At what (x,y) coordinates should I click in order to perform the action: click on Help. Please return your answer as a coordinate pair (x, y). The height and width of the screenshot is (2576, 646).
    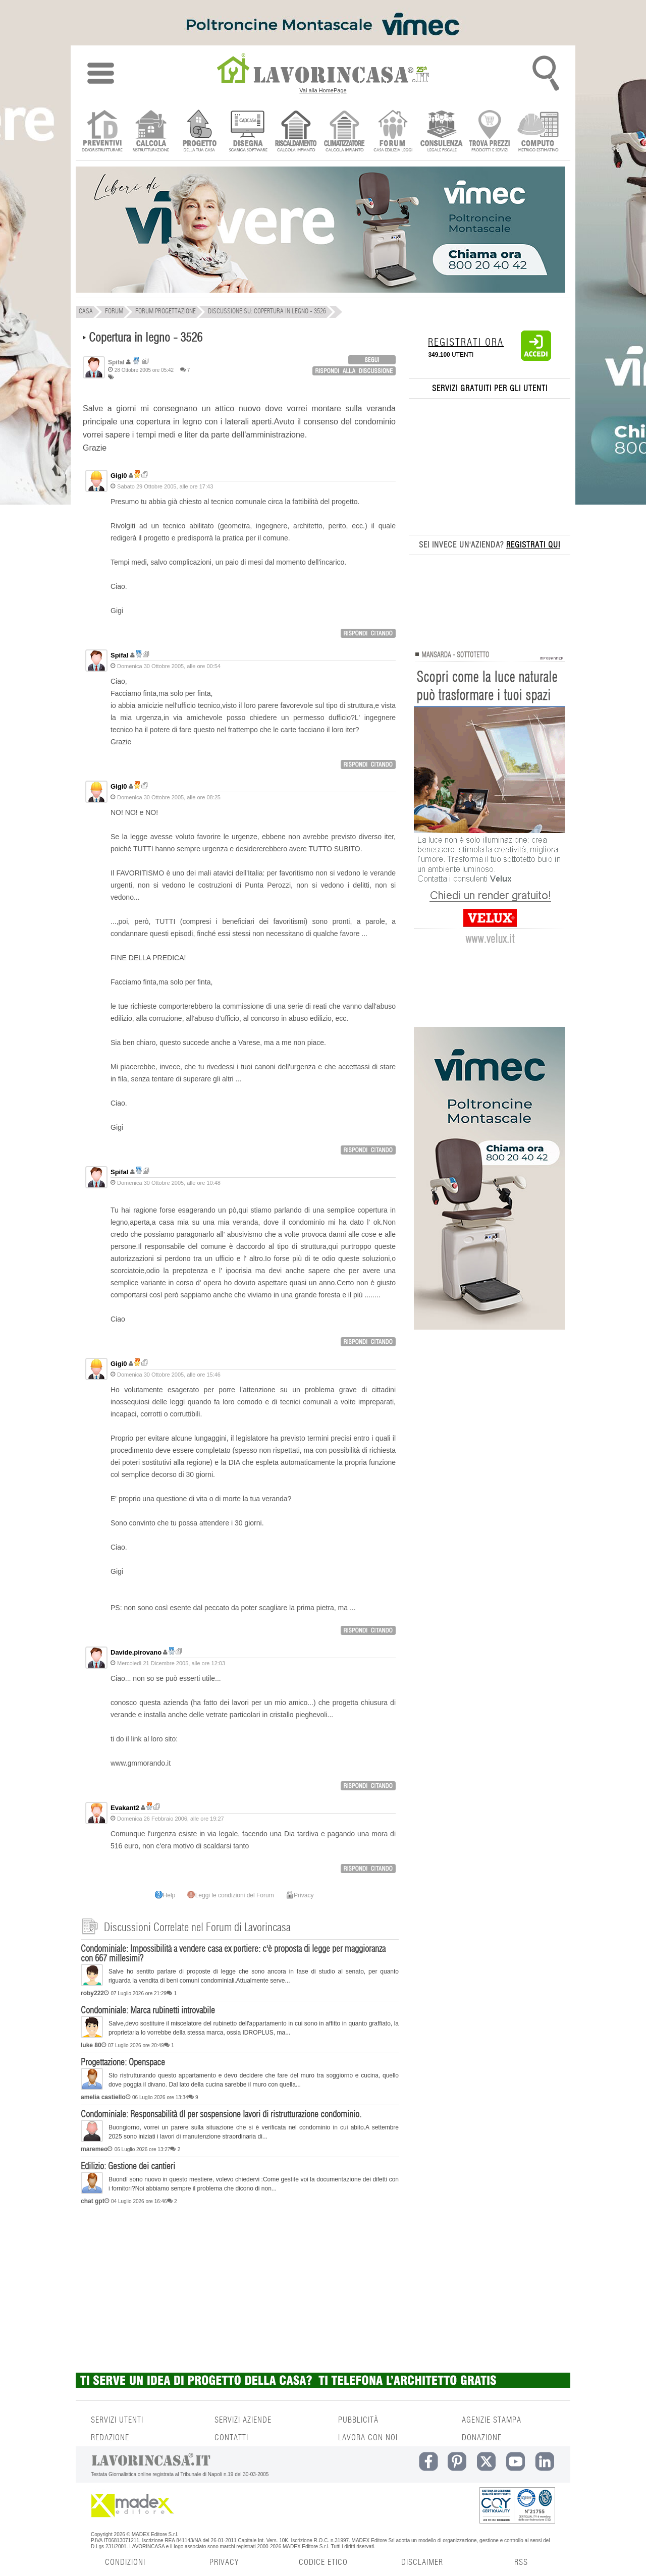
    Looking at the image, I should click on (165, 1895).